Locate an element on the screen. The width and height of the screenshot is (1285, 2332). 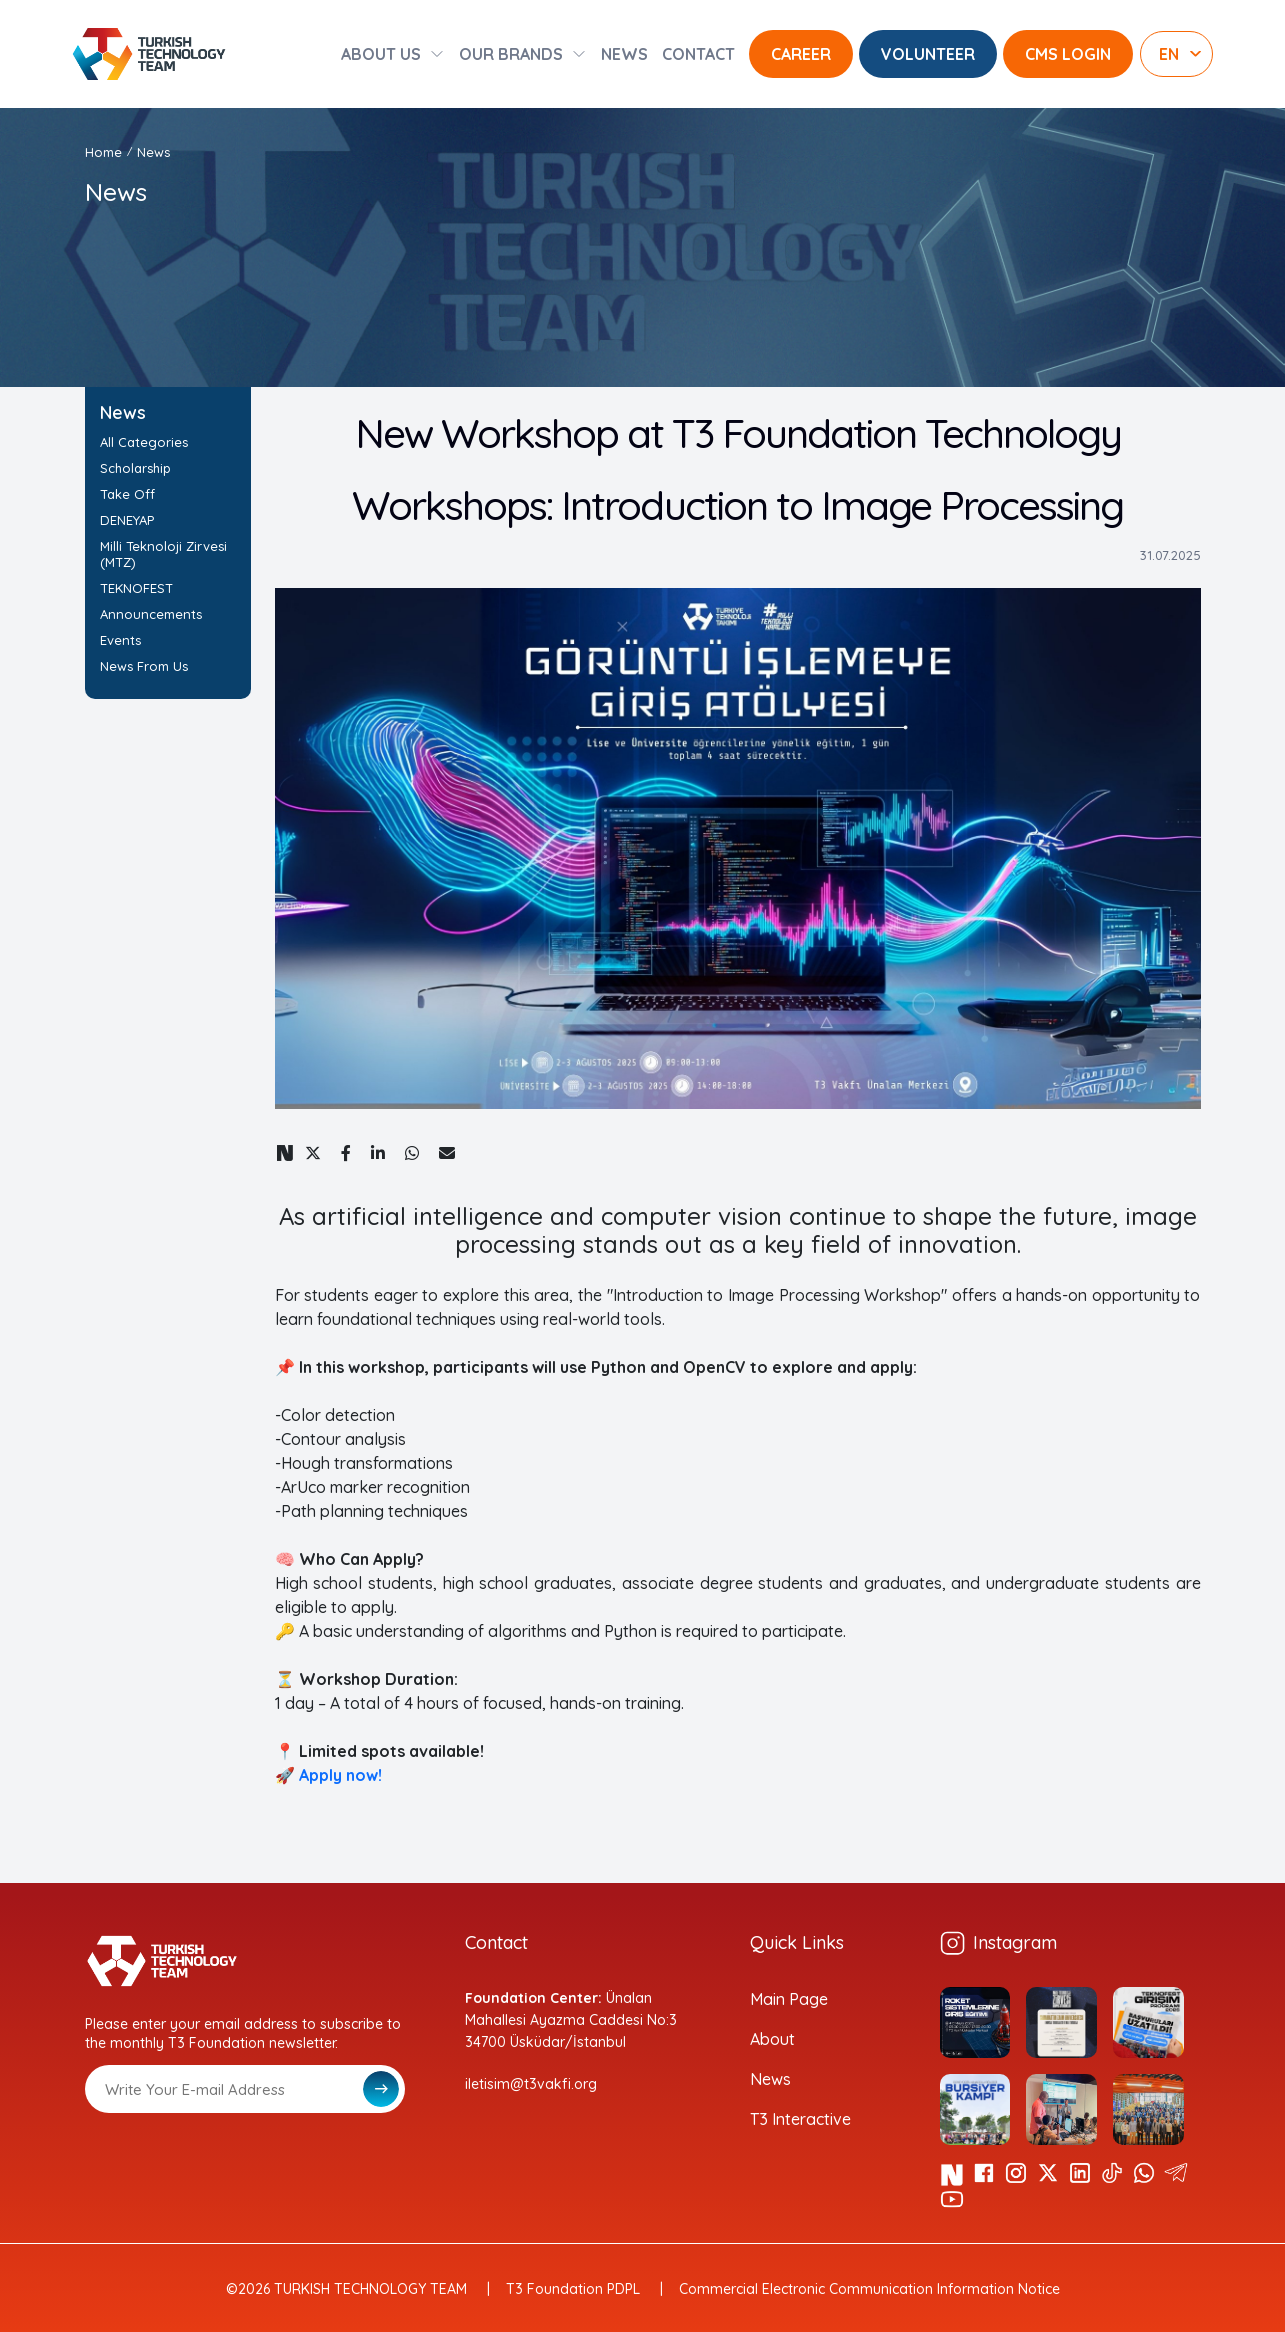
News is located at coordinates (153, 152).